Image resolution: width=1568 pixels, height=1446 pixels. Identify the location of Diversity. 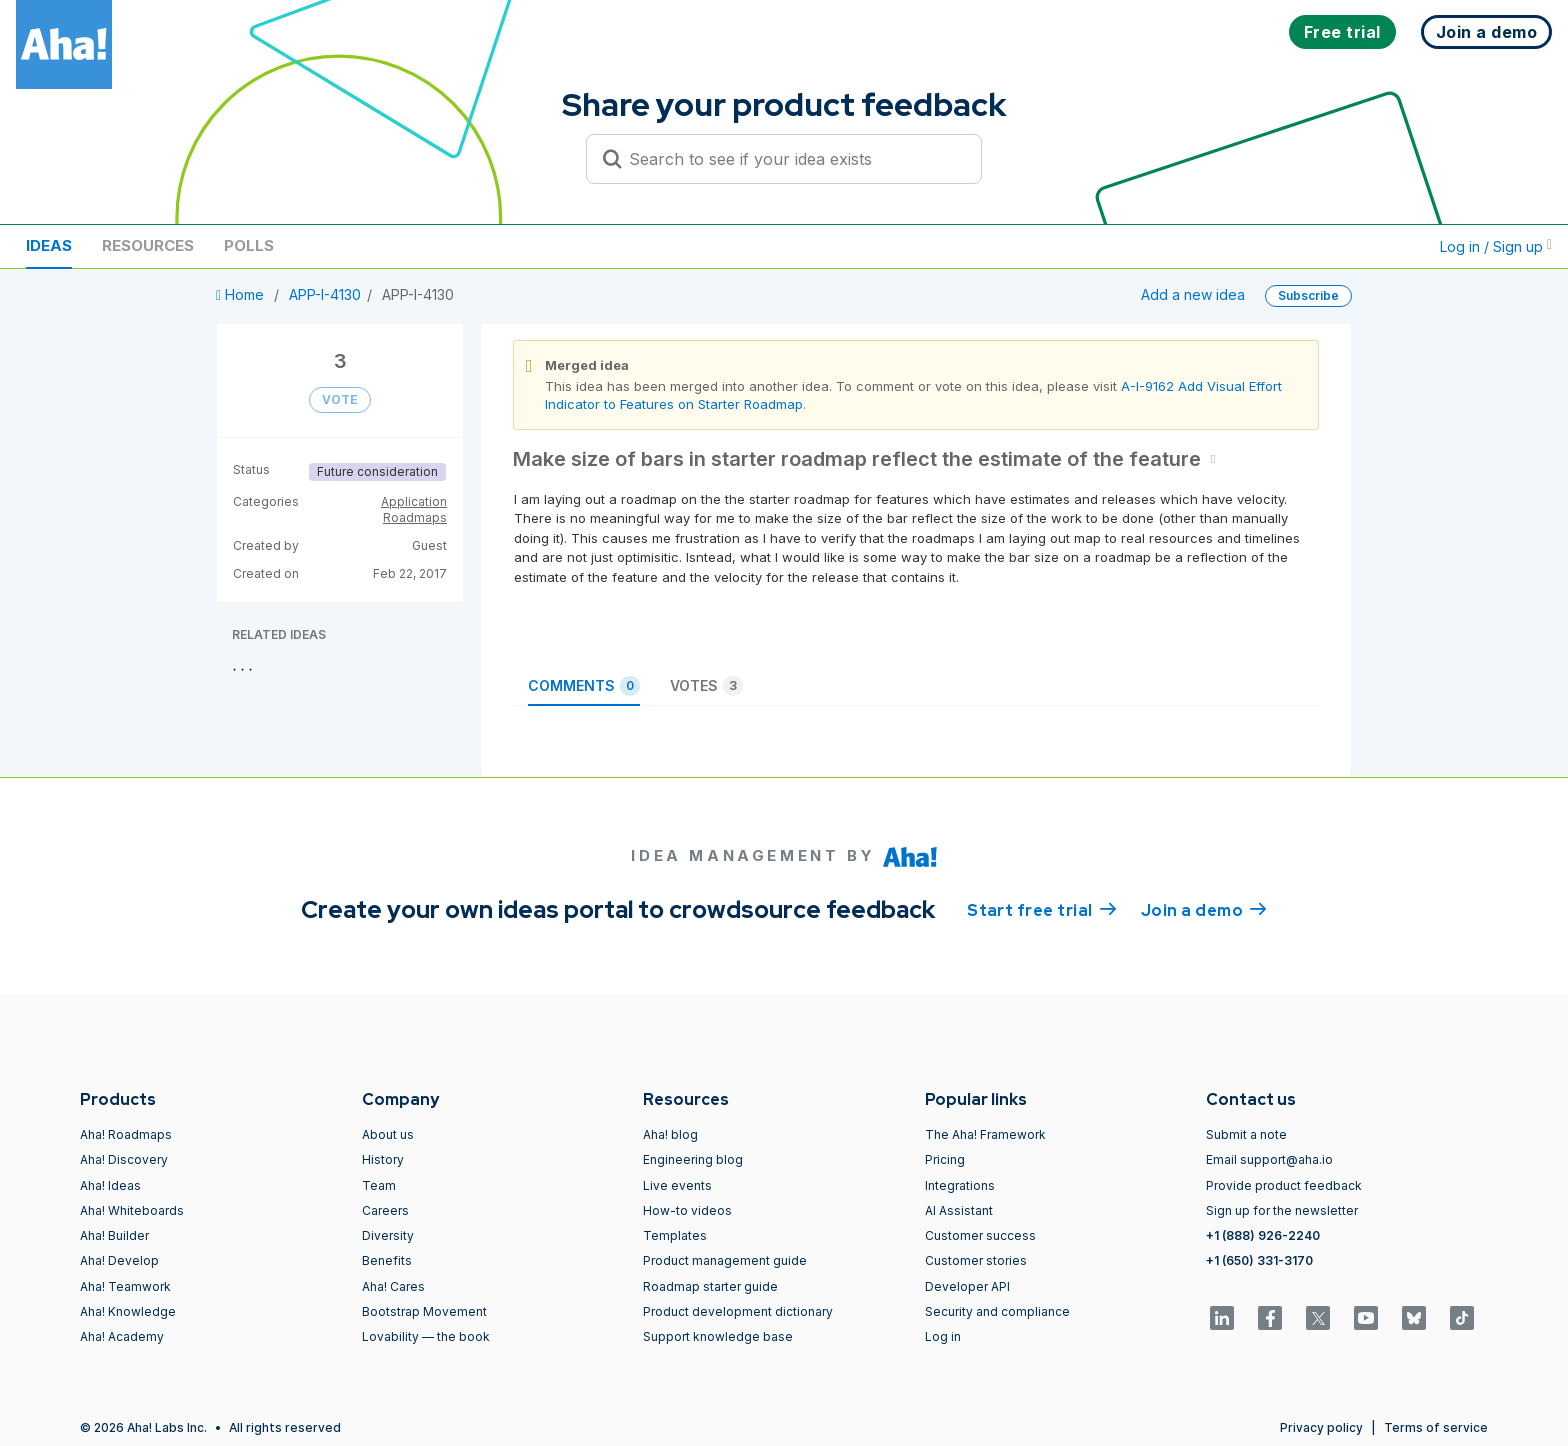
(388, 1235).